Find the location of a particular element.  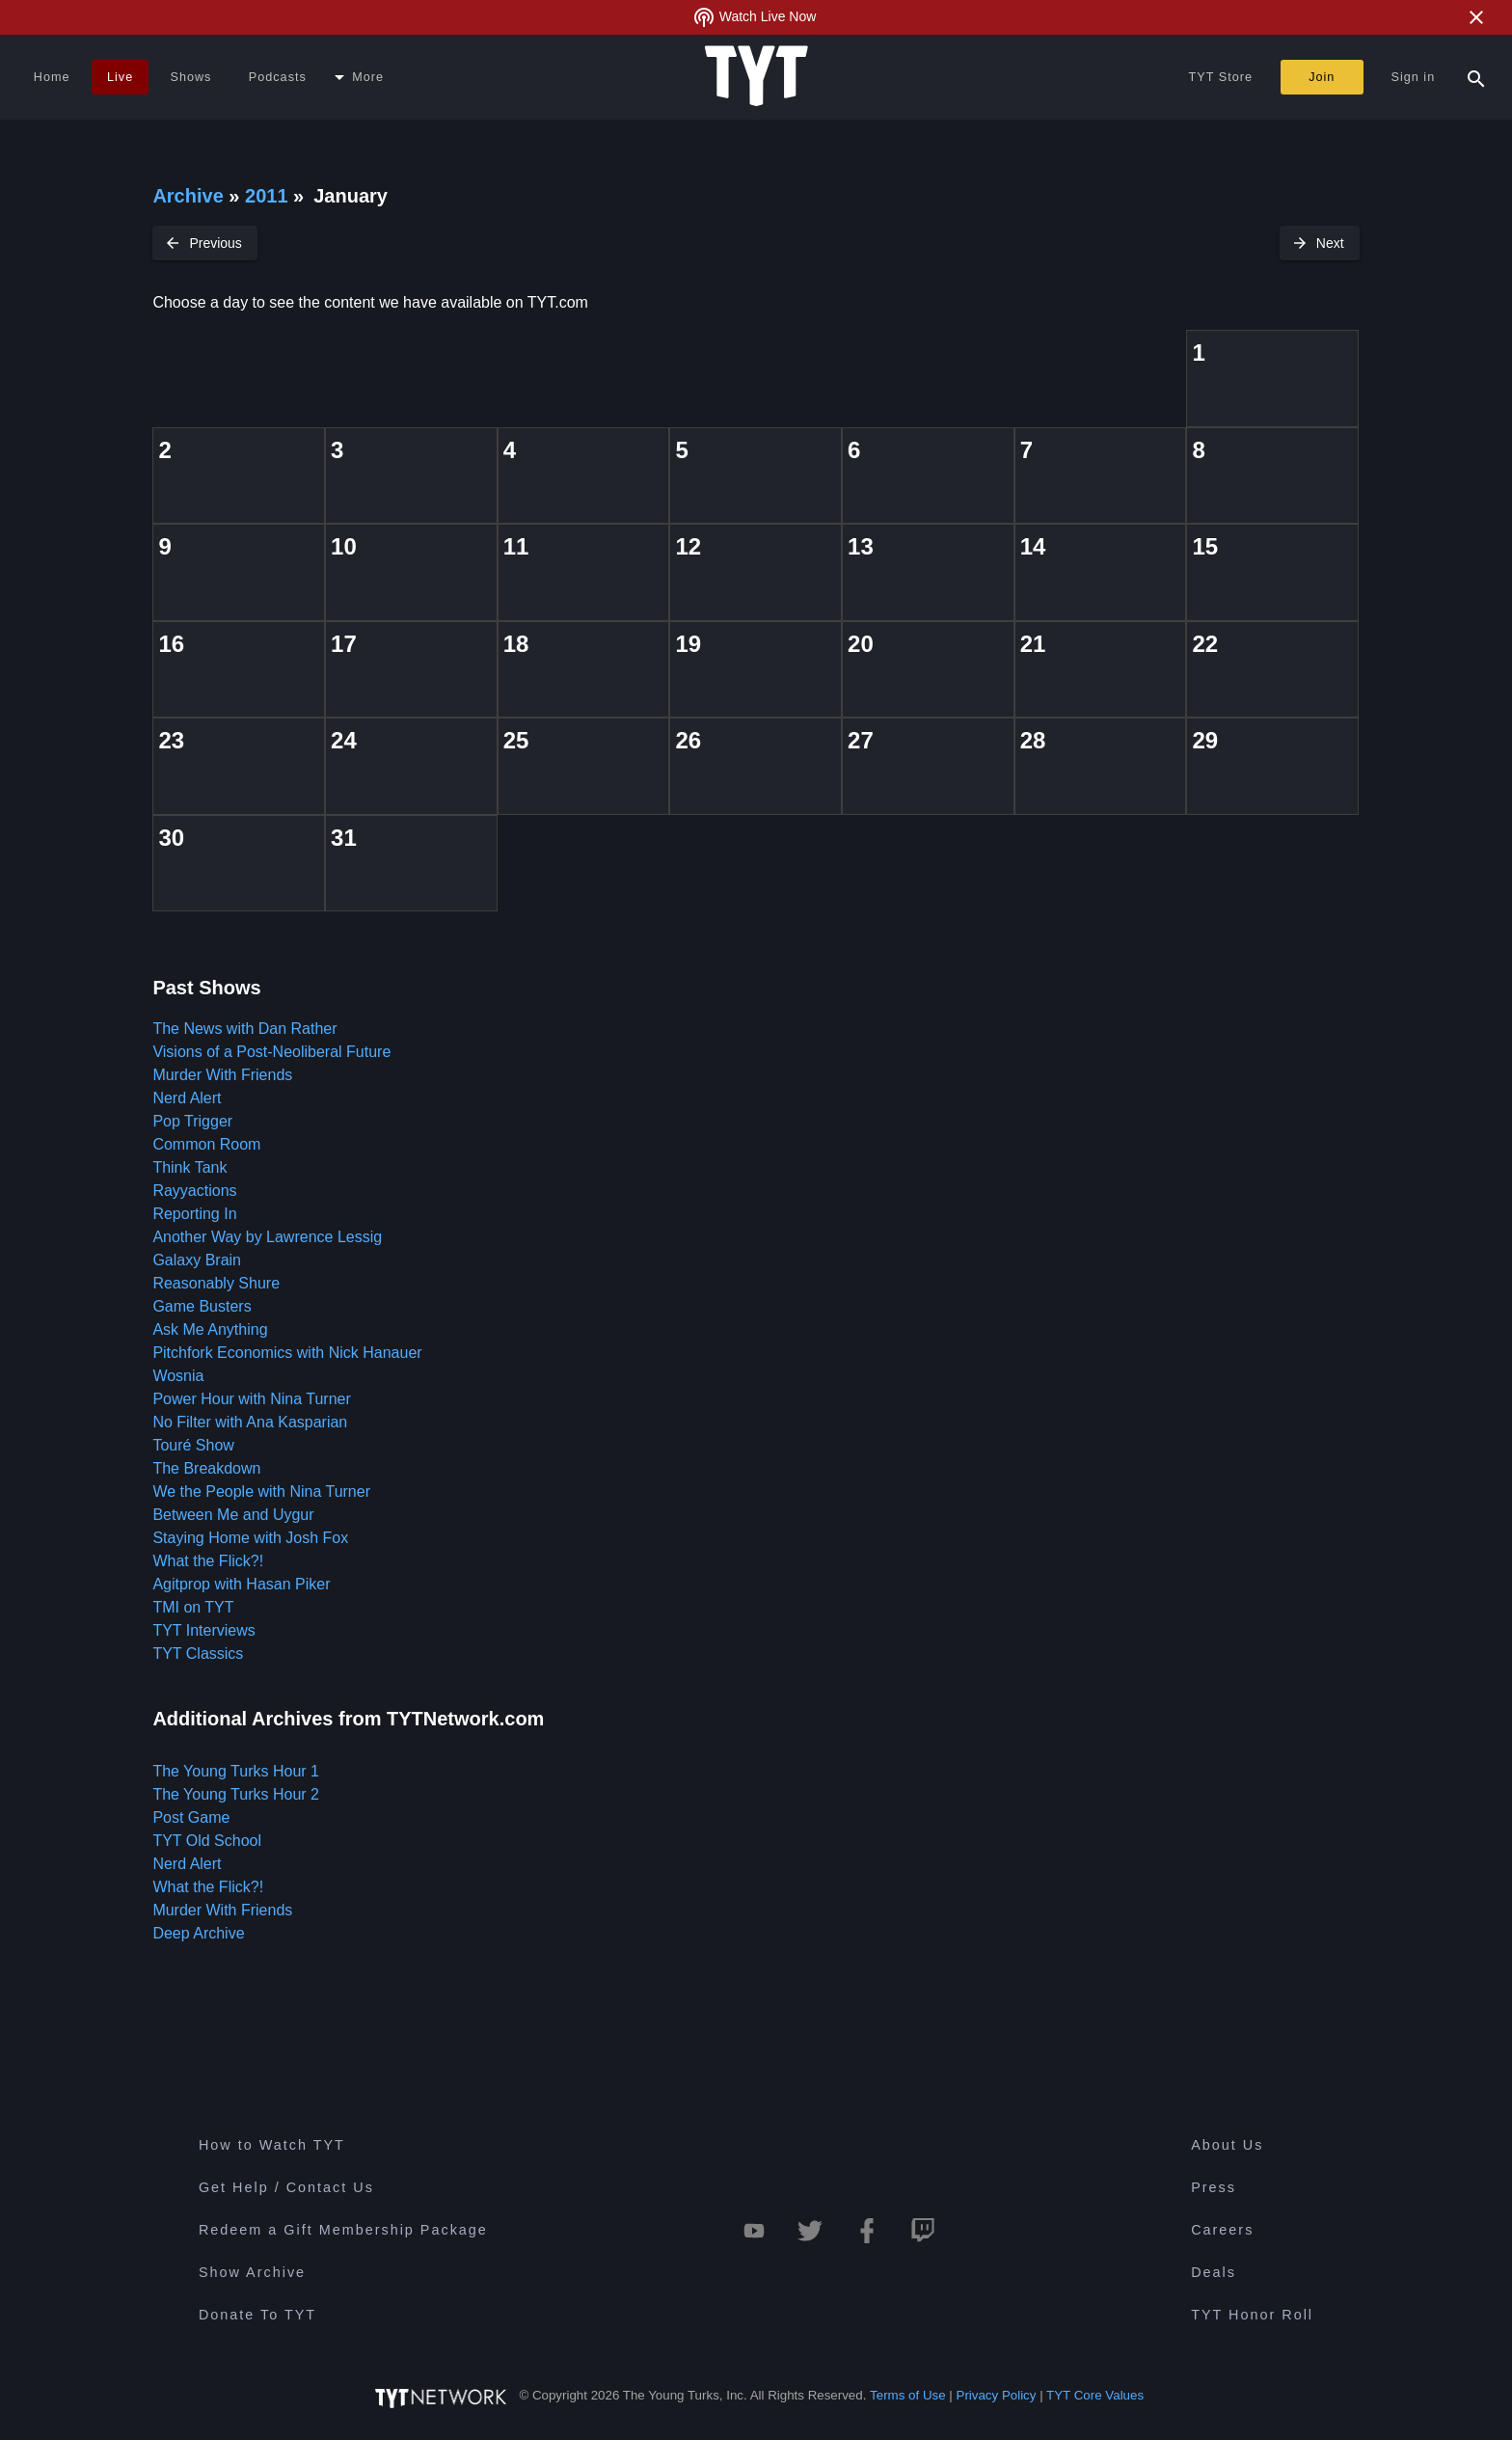

Show Archive is located at coordinates (252, 2272).